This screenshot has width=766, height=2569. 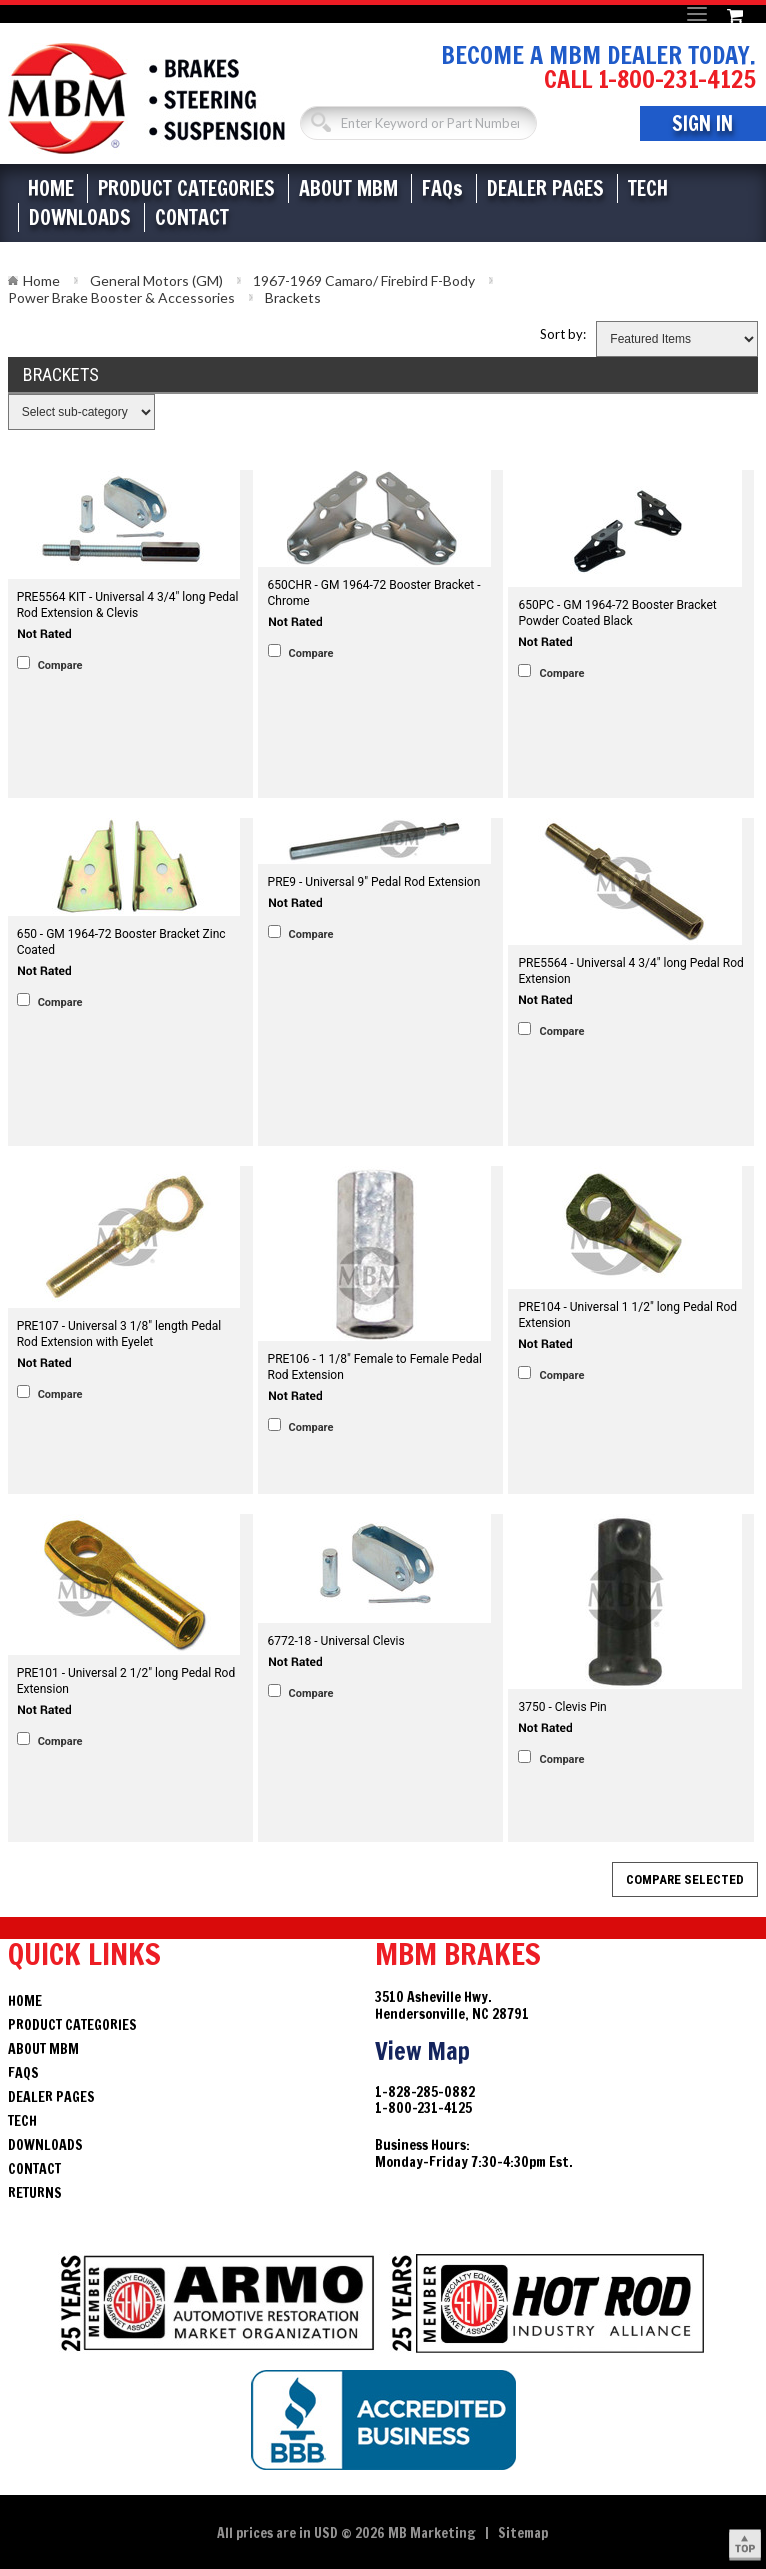 I want to click on 3750 - Clevis Pin, so click(x=562, y=1707).